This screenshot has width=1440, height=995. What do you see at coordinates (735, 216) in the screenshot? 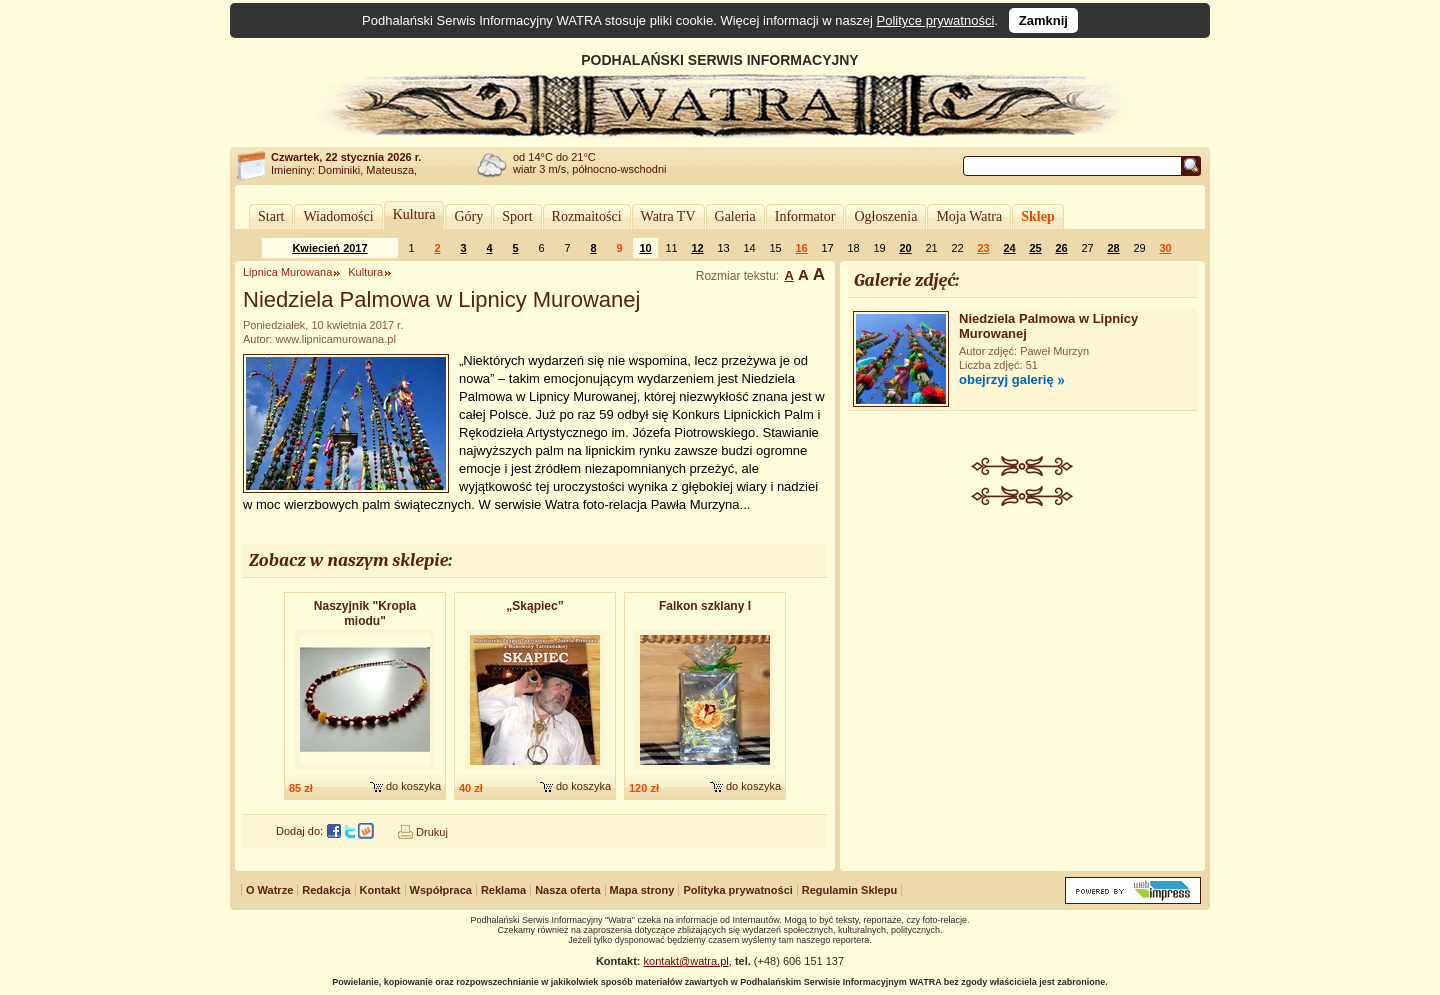
I see `Galeria` at bounding box center [735, 216].